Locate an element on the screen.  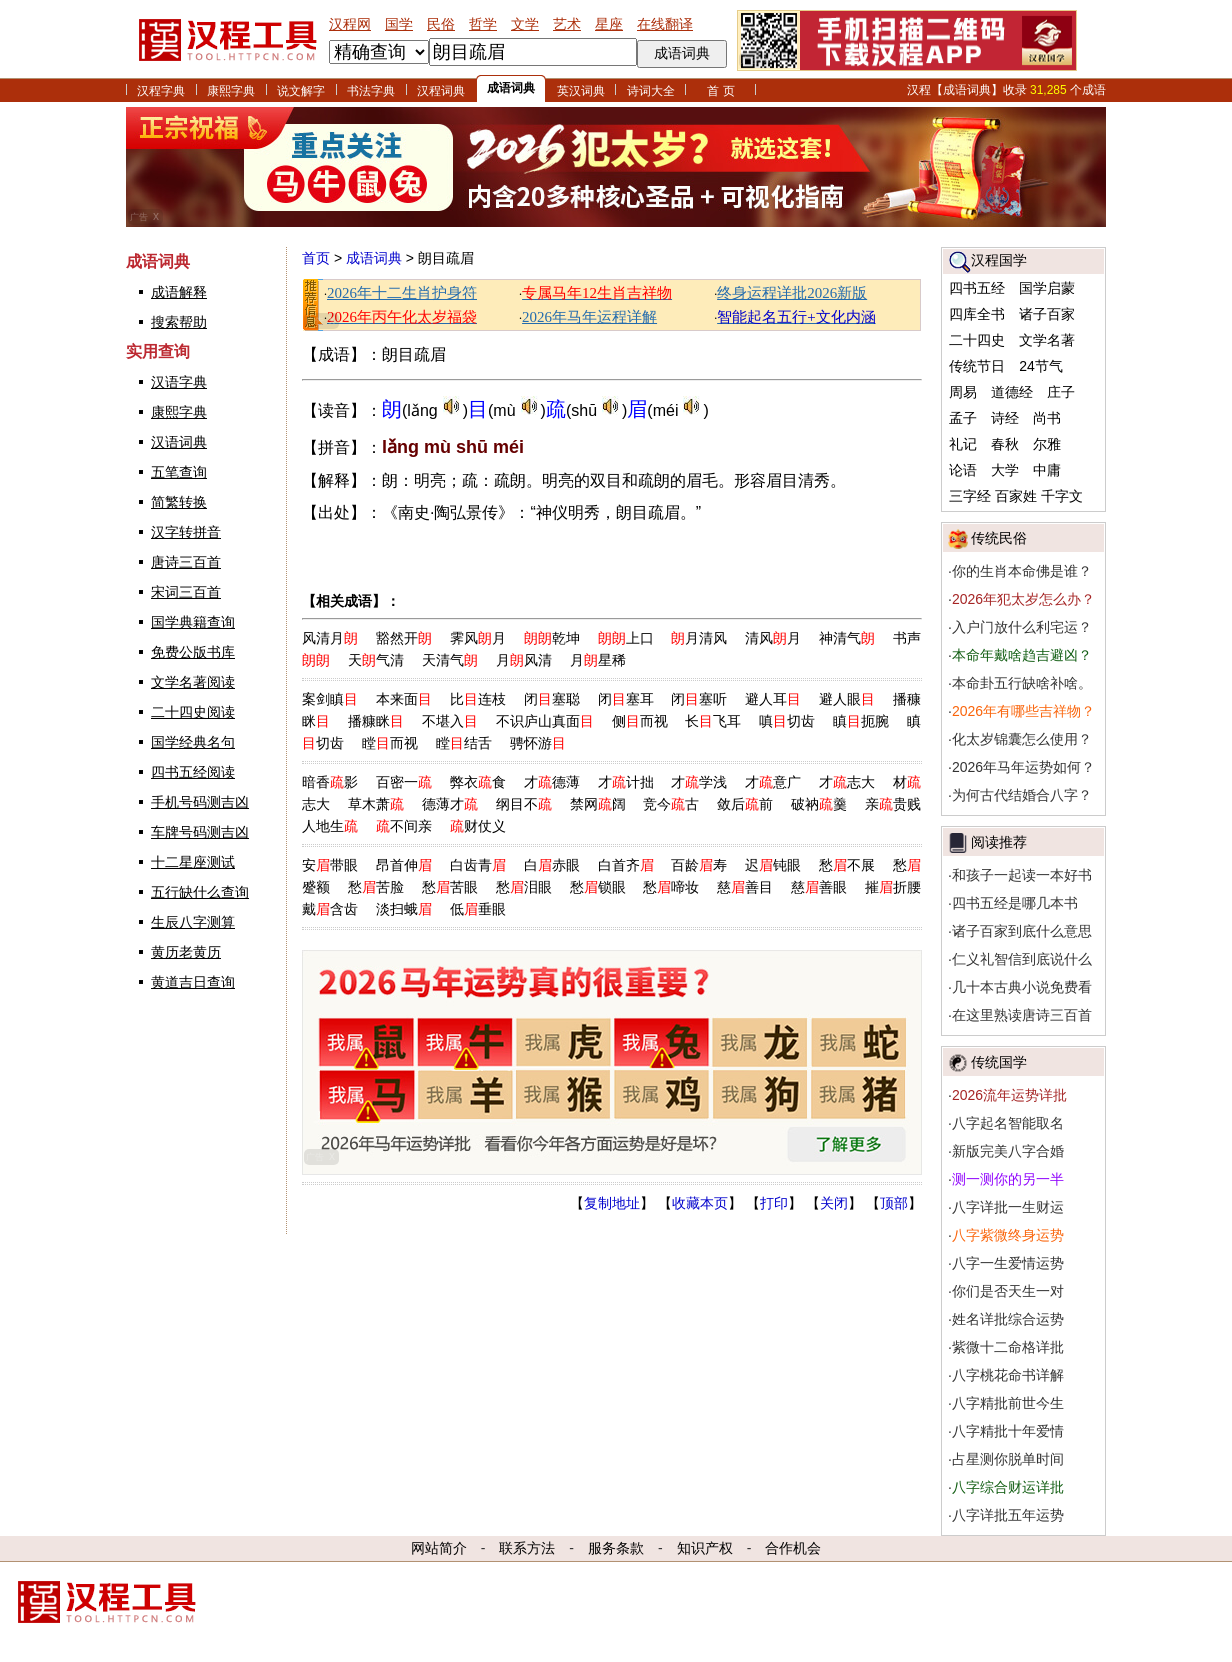
2026年有哪些吉祥物？ is located at coordinates (1023, 711).